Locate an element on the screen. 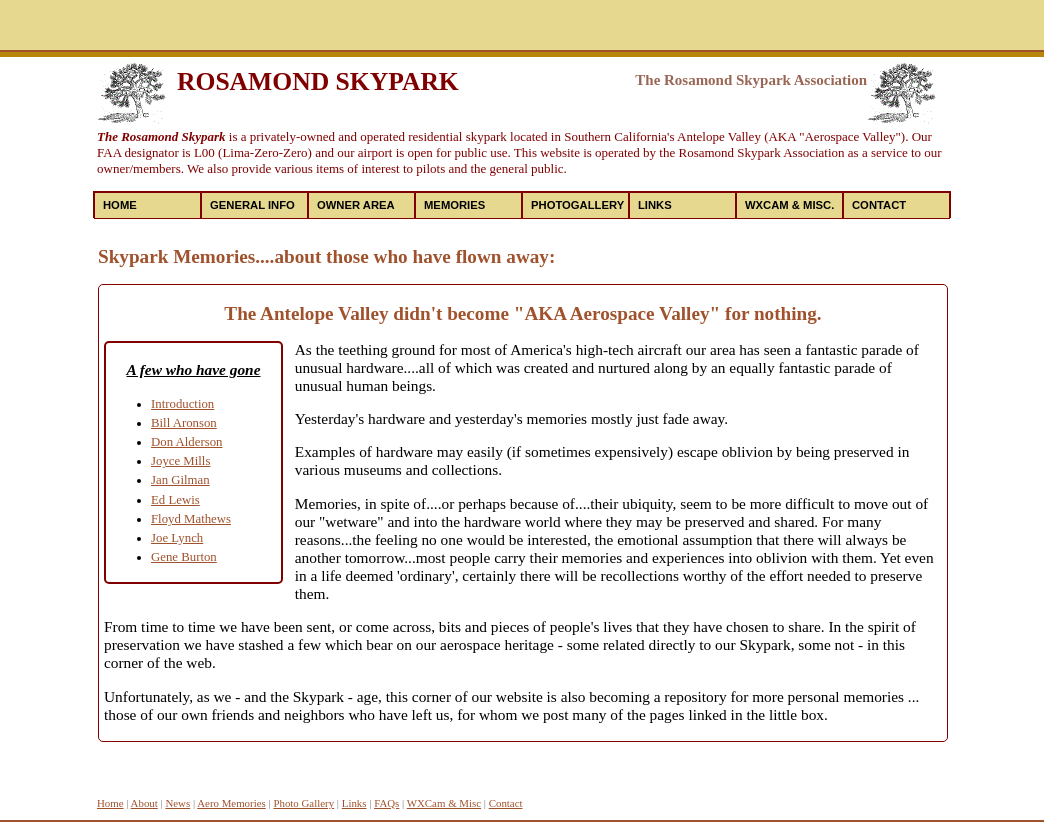 The height and width of the screenshot is (822, 1044). WXCam & Misc is located at coordinates (444, 803).